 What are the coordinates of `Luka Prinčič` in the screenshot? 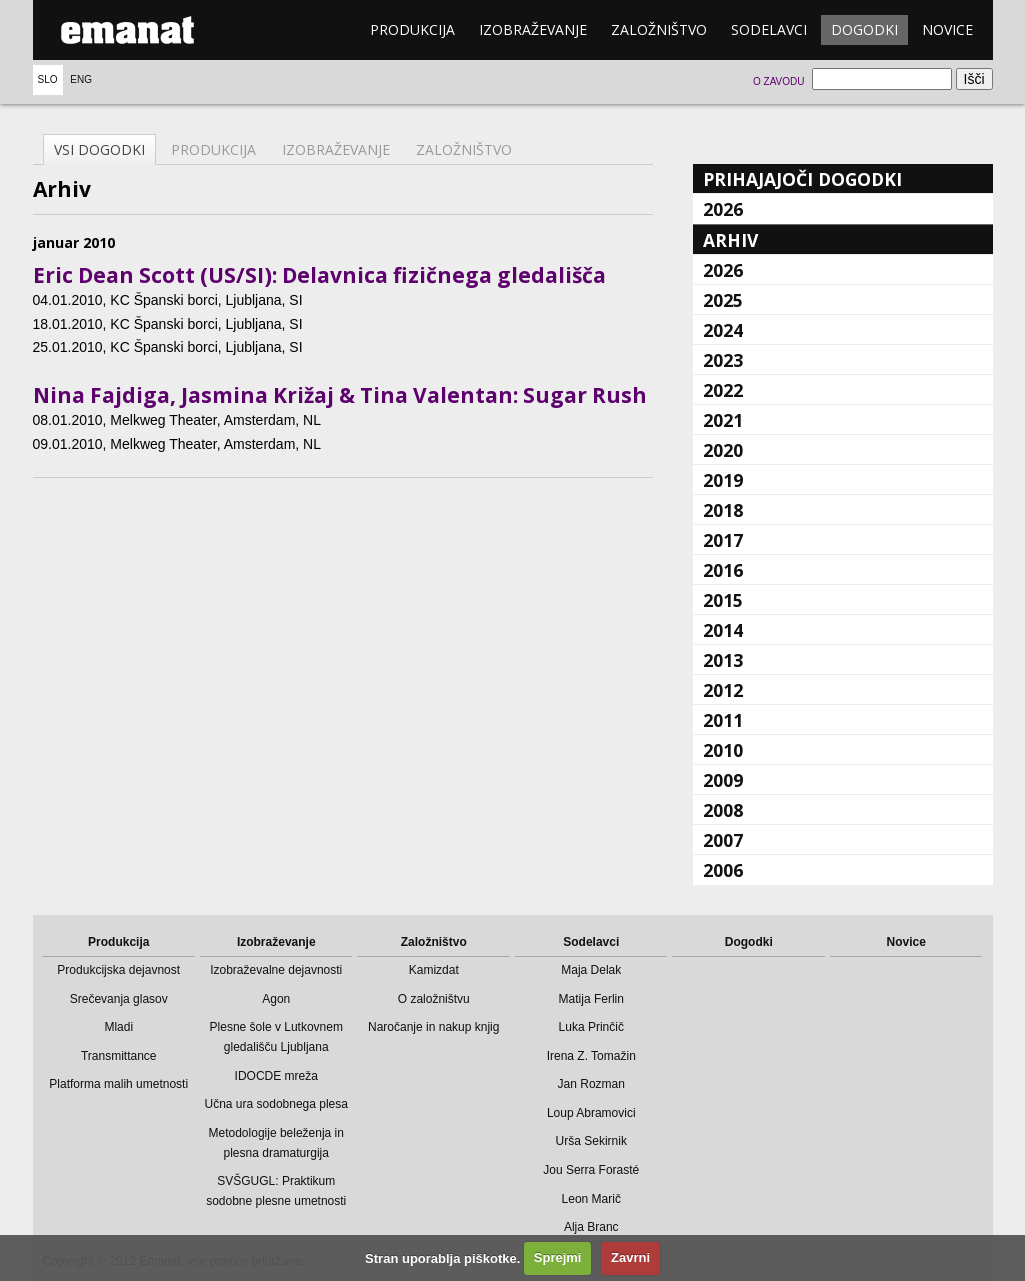 It's located at (591, 1027).